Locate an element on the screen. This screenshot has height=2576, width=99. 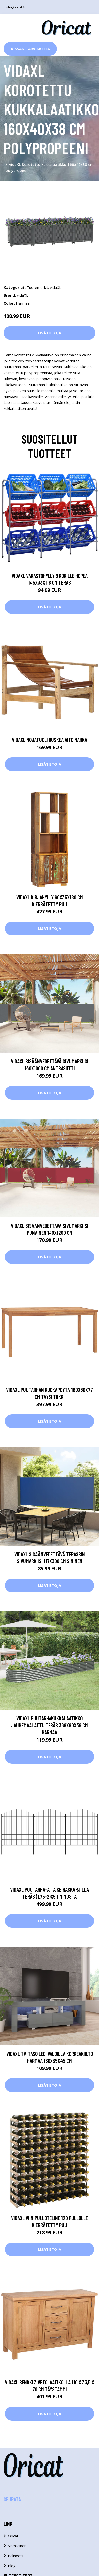
Tuotemerkit is located at coordinates (37, 287).